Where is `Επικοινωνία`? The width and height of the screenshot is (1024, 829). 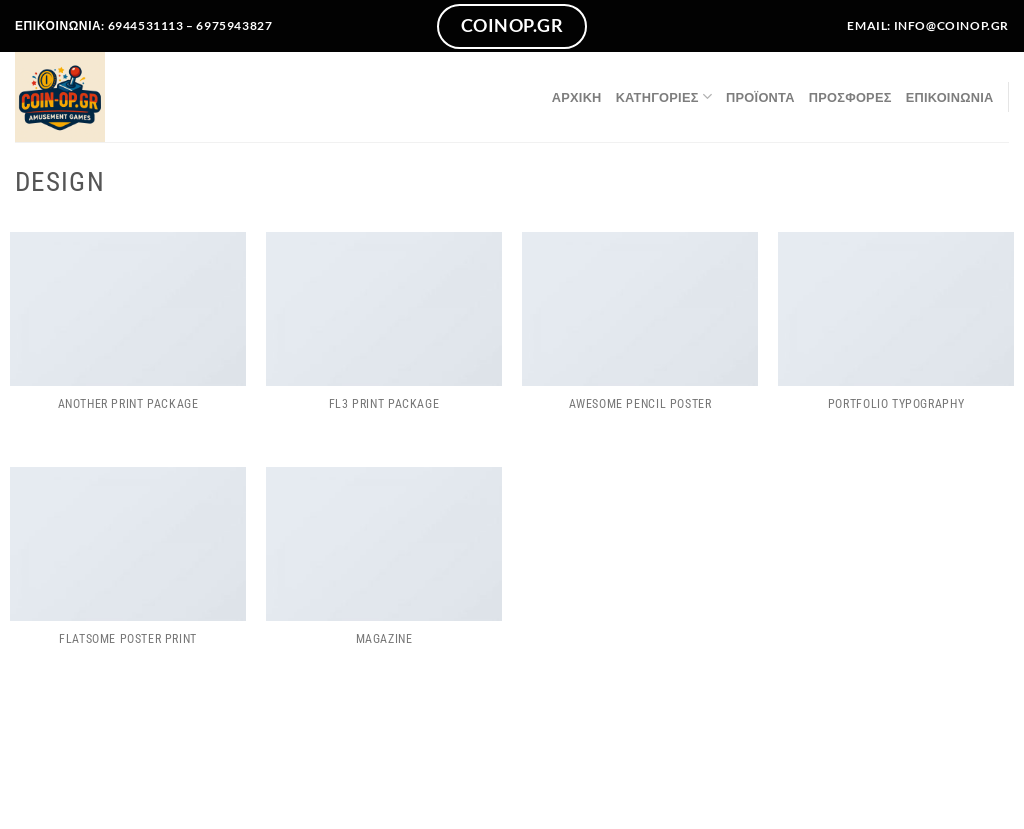
Επικοινωνία is located at coordinates (950, 97).